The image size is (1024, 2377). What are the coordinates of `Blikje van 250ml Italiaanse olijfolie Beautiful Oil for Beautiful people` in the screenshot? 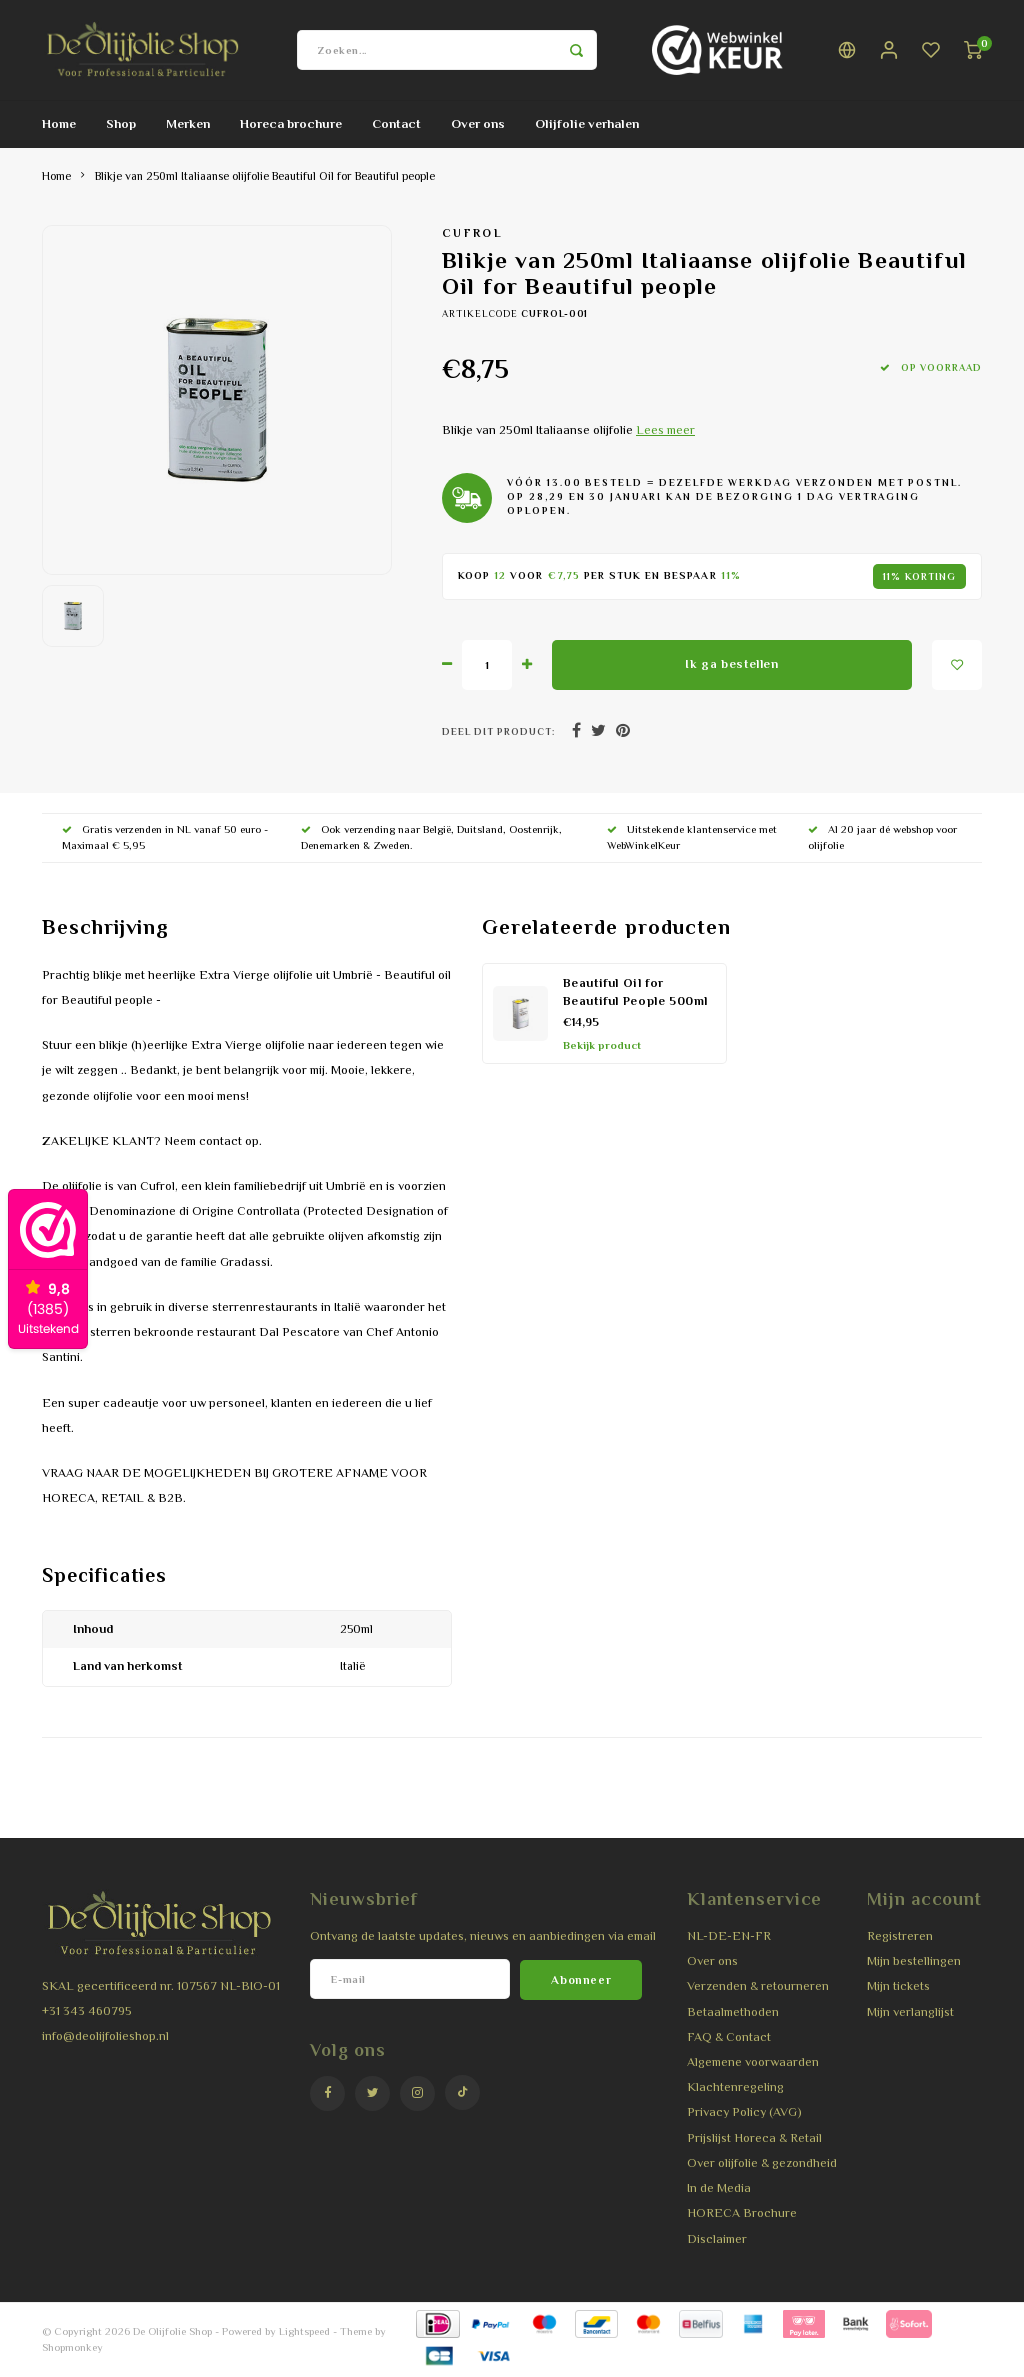 It's located at (265, 176).